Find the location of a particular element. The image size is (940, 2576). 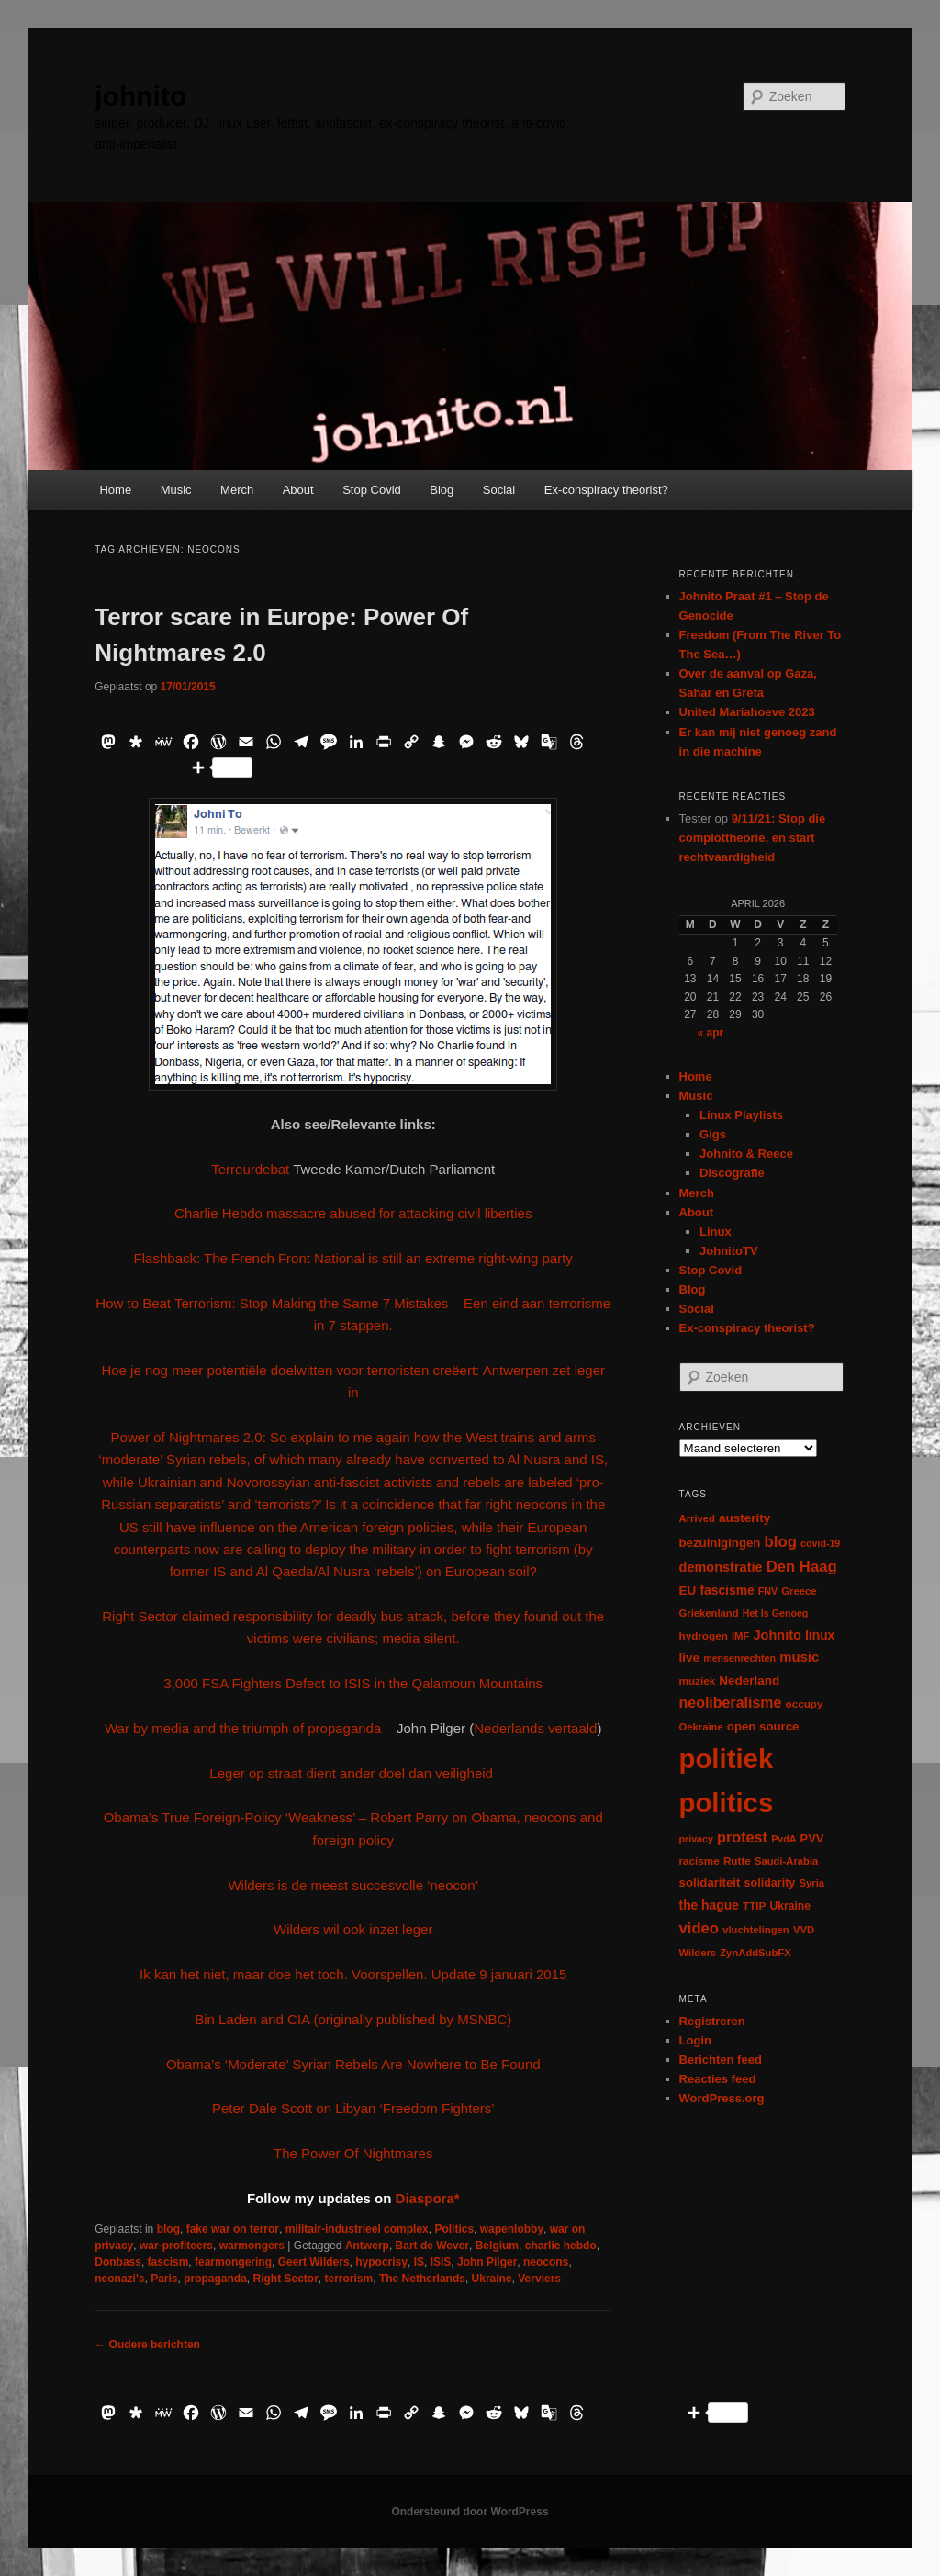

Ukraine is located at coordinates (492, 2278).